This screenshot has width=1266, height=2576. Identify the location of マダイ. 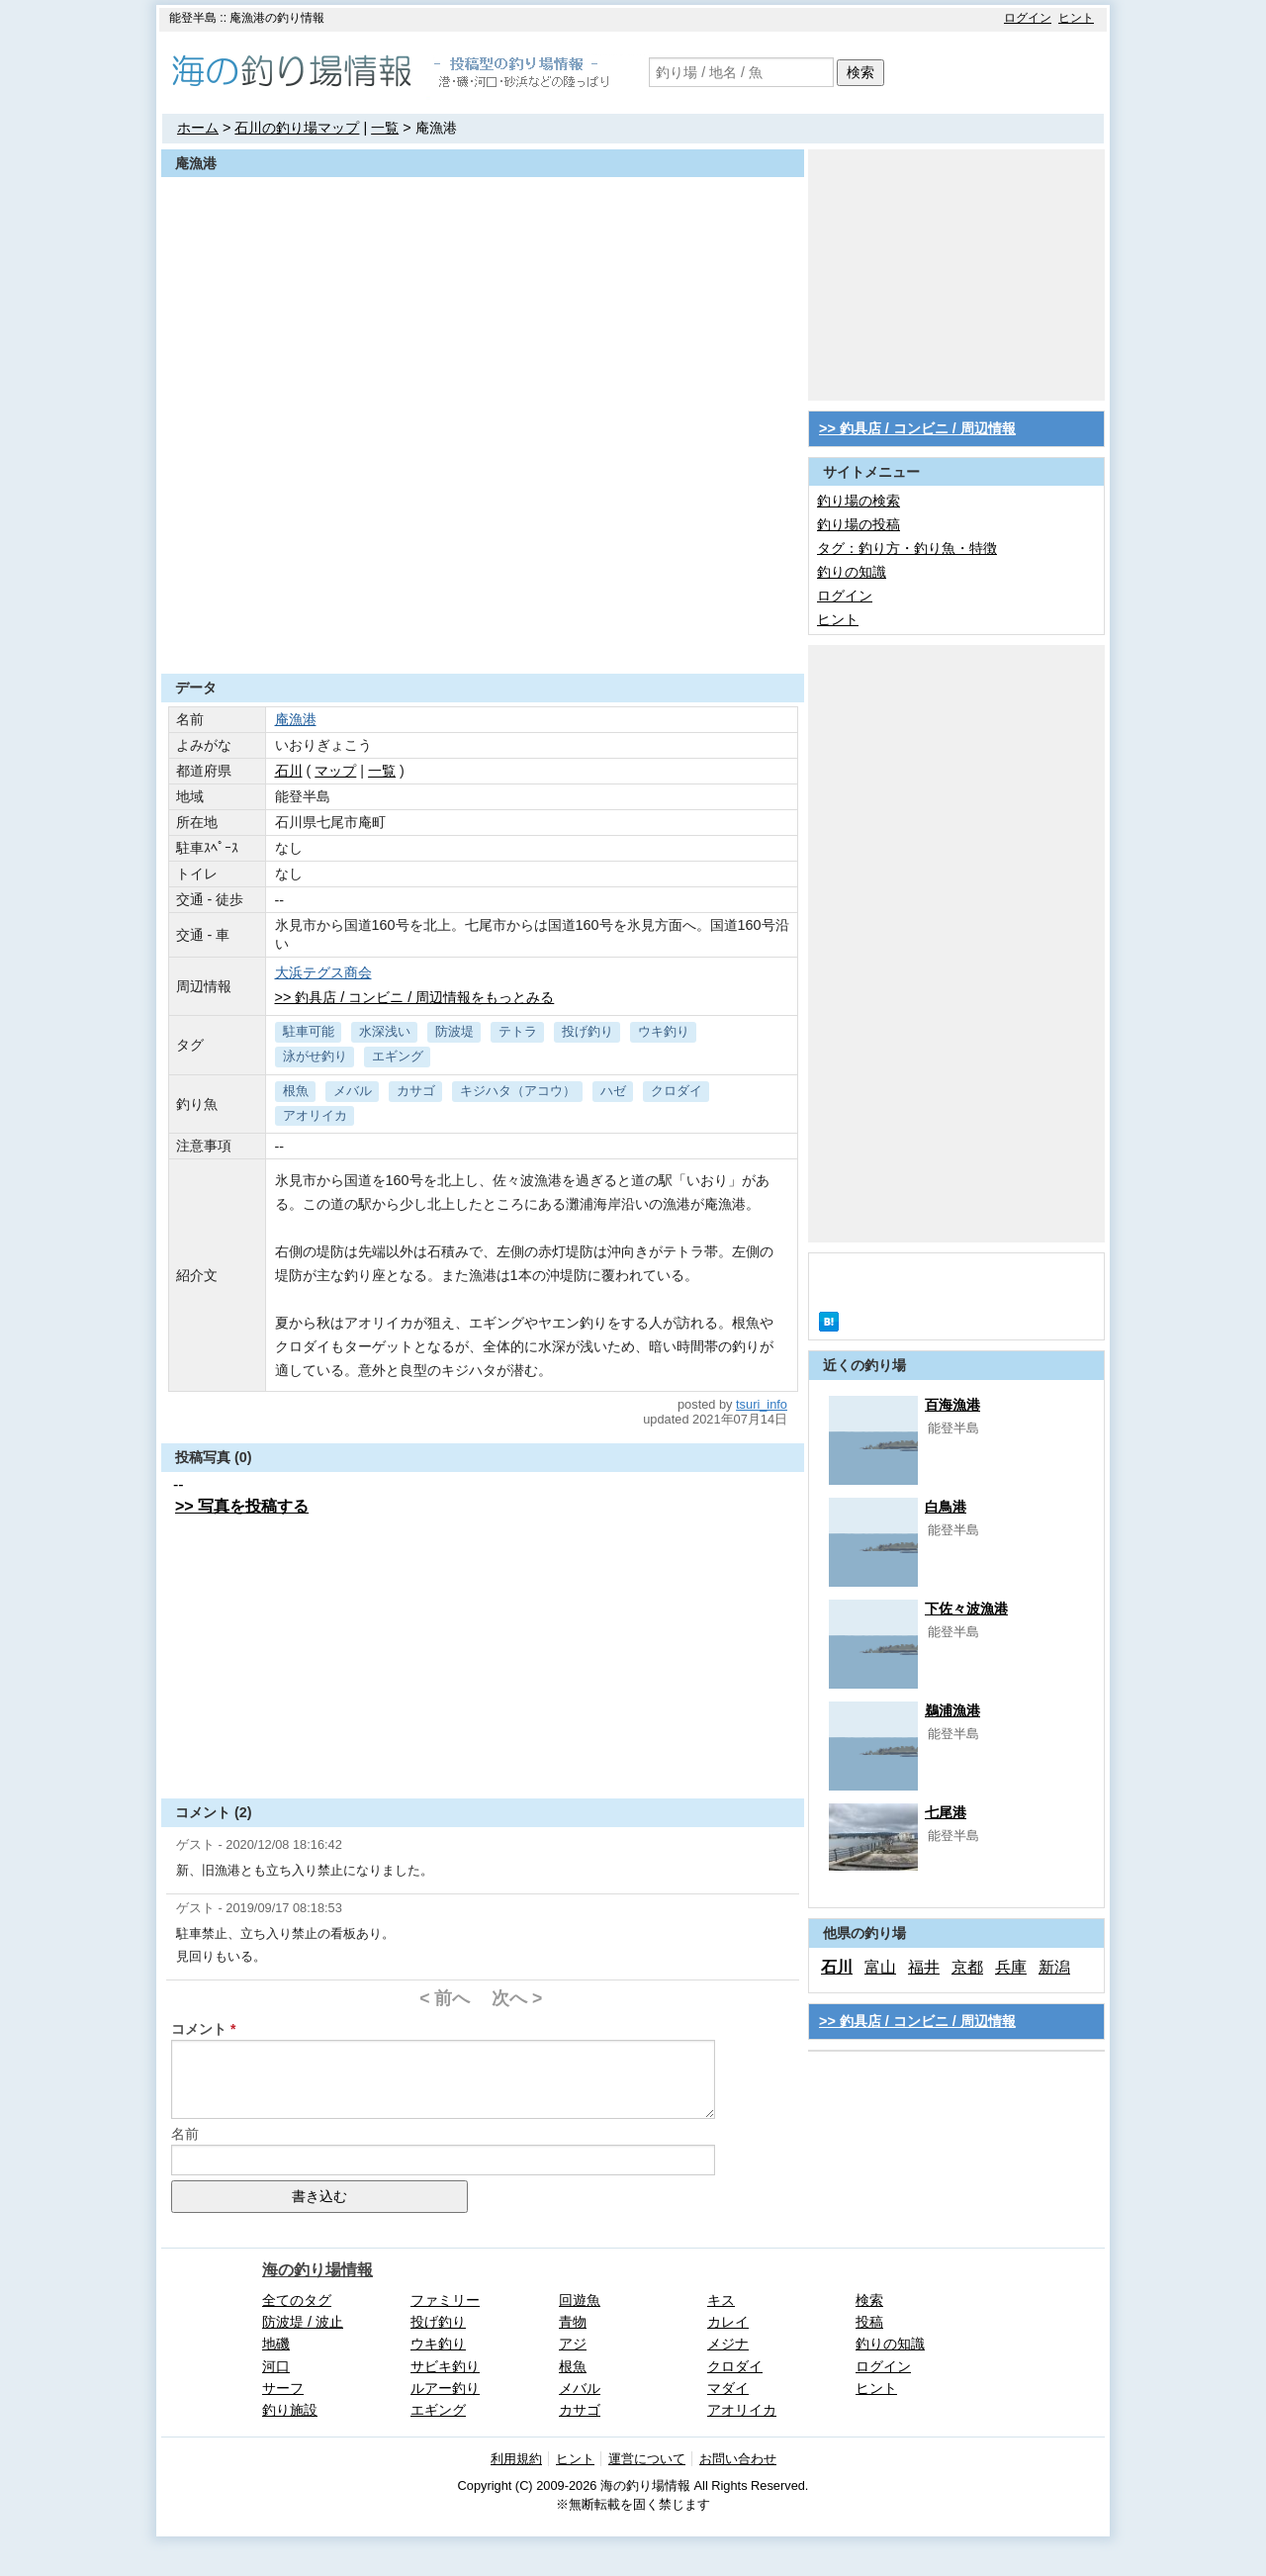
(728, 2388).